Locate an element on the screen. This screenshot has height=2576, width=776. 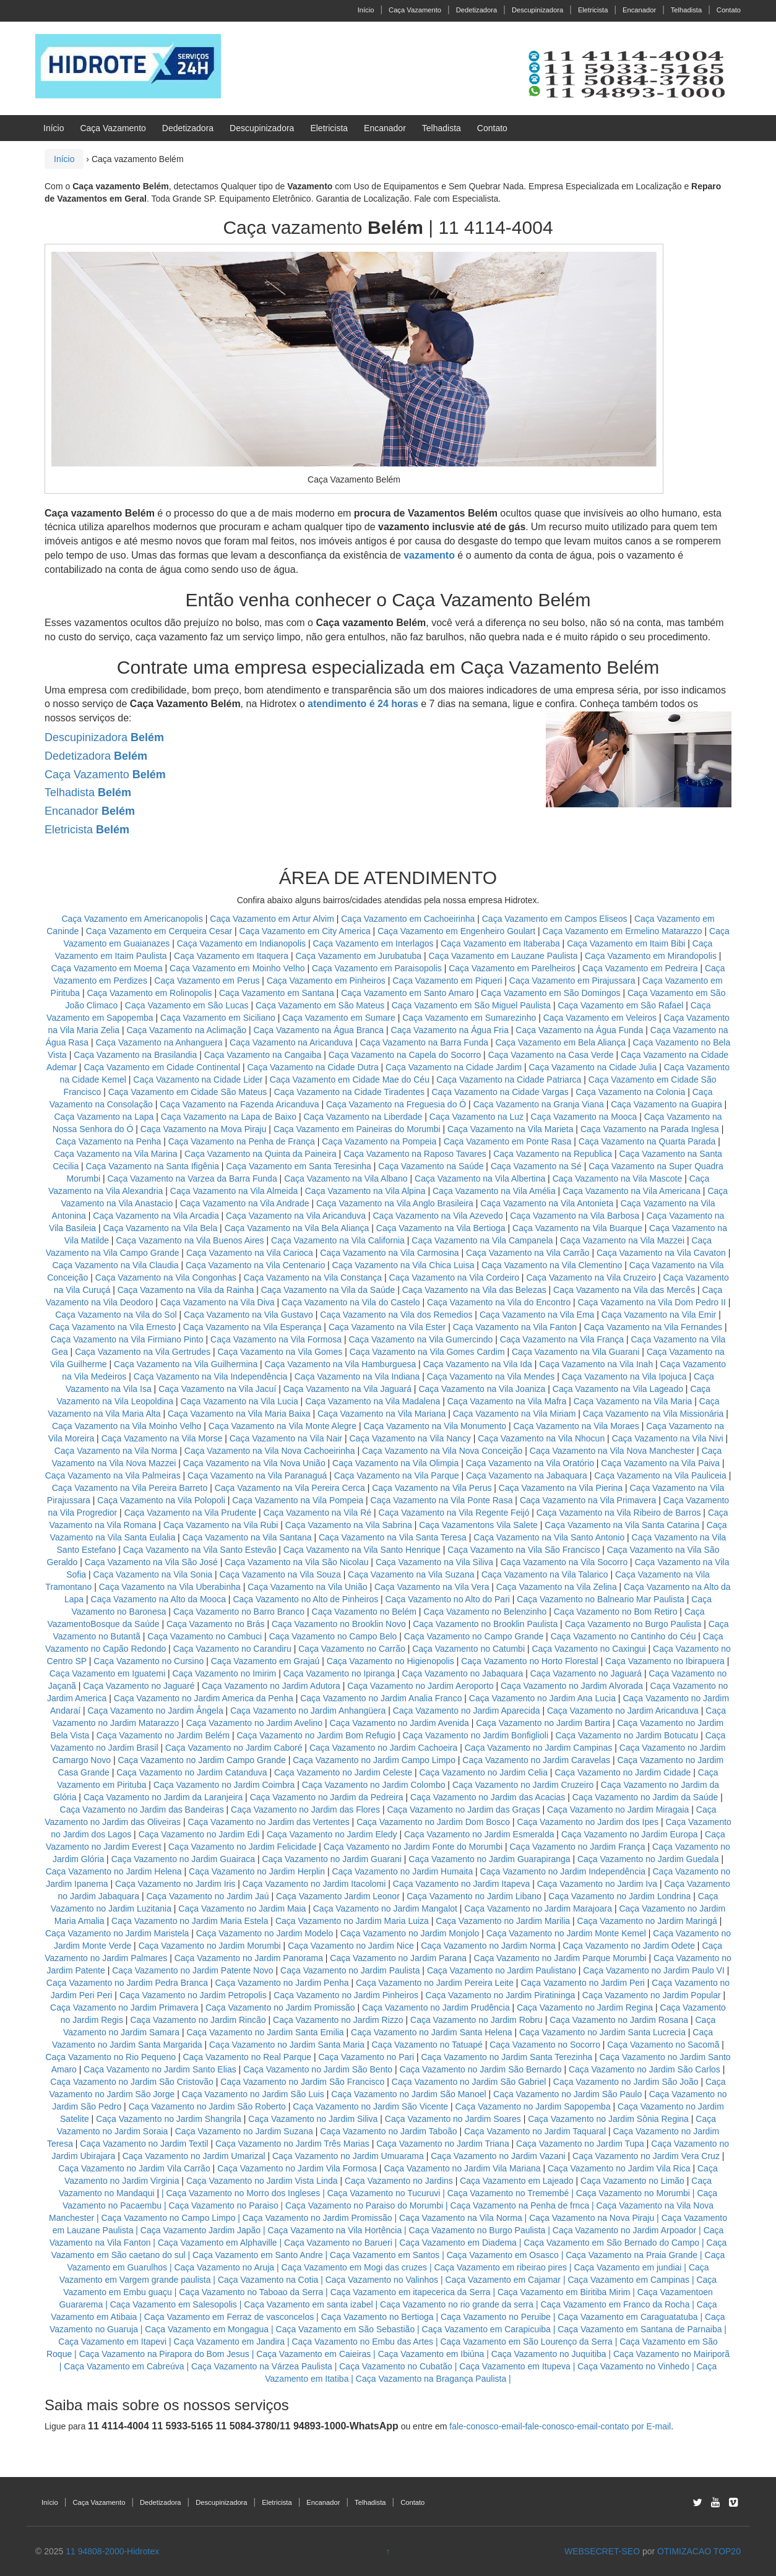
Caça Vazamento no Jardim Pinheiros is located at coordinates (346, 1995).